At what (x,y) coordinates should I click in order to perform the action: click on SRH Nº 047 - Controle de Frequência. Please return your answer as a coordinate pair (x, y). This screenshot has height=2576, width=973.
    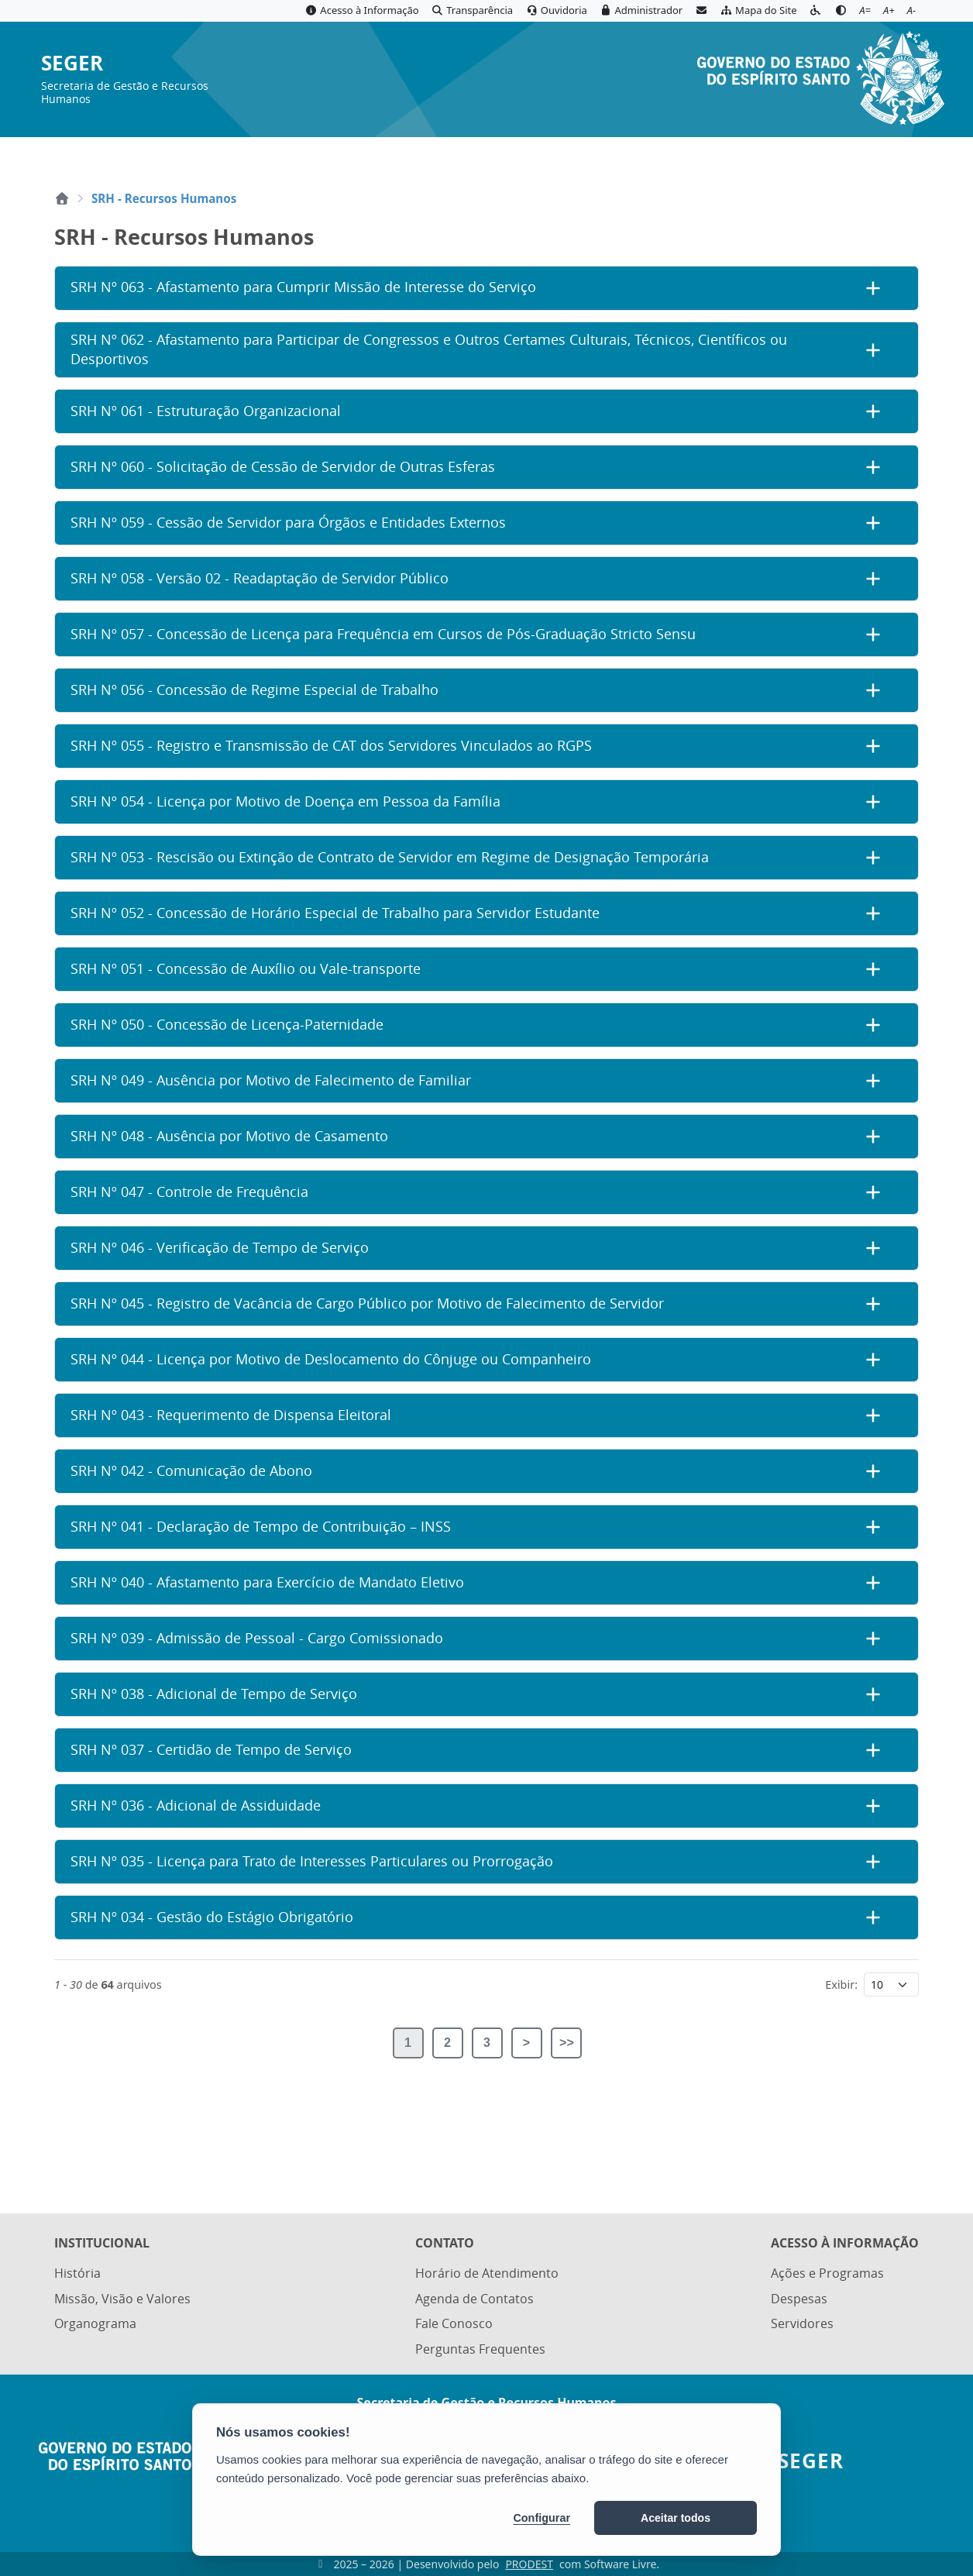
    Looking at the image, I should click on (189, 1192).